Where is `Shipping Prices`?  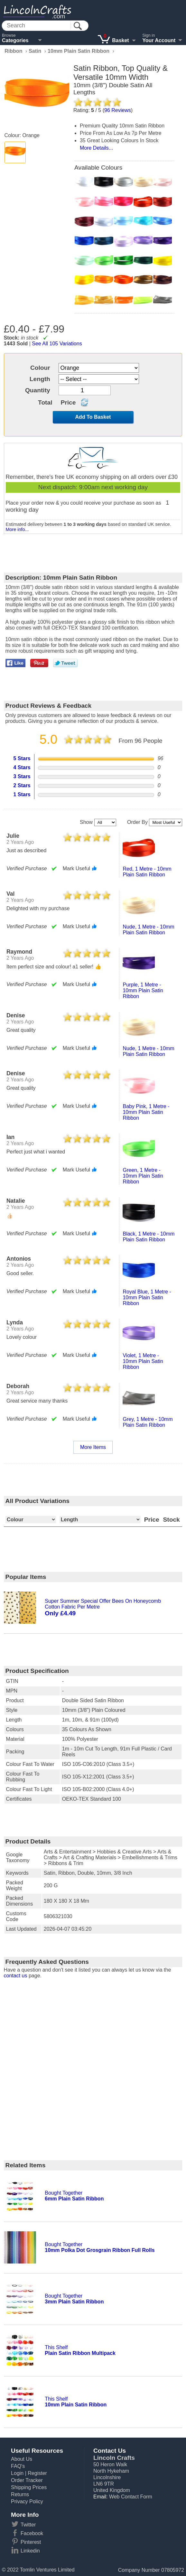 Shipping Prices is located at coordinates (29, 2487).